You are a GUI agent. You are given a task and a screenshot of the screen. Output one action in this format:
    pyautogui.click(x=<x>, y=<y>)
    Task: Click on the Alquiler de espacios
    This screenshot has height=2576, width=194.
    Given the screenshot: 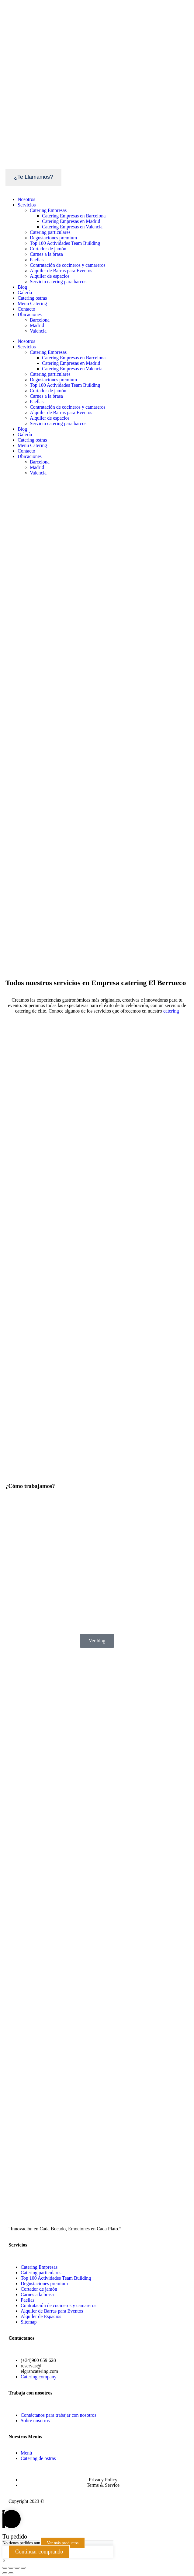 What is the action you would take?
    pyautogui.click(x=50, y=276)
    